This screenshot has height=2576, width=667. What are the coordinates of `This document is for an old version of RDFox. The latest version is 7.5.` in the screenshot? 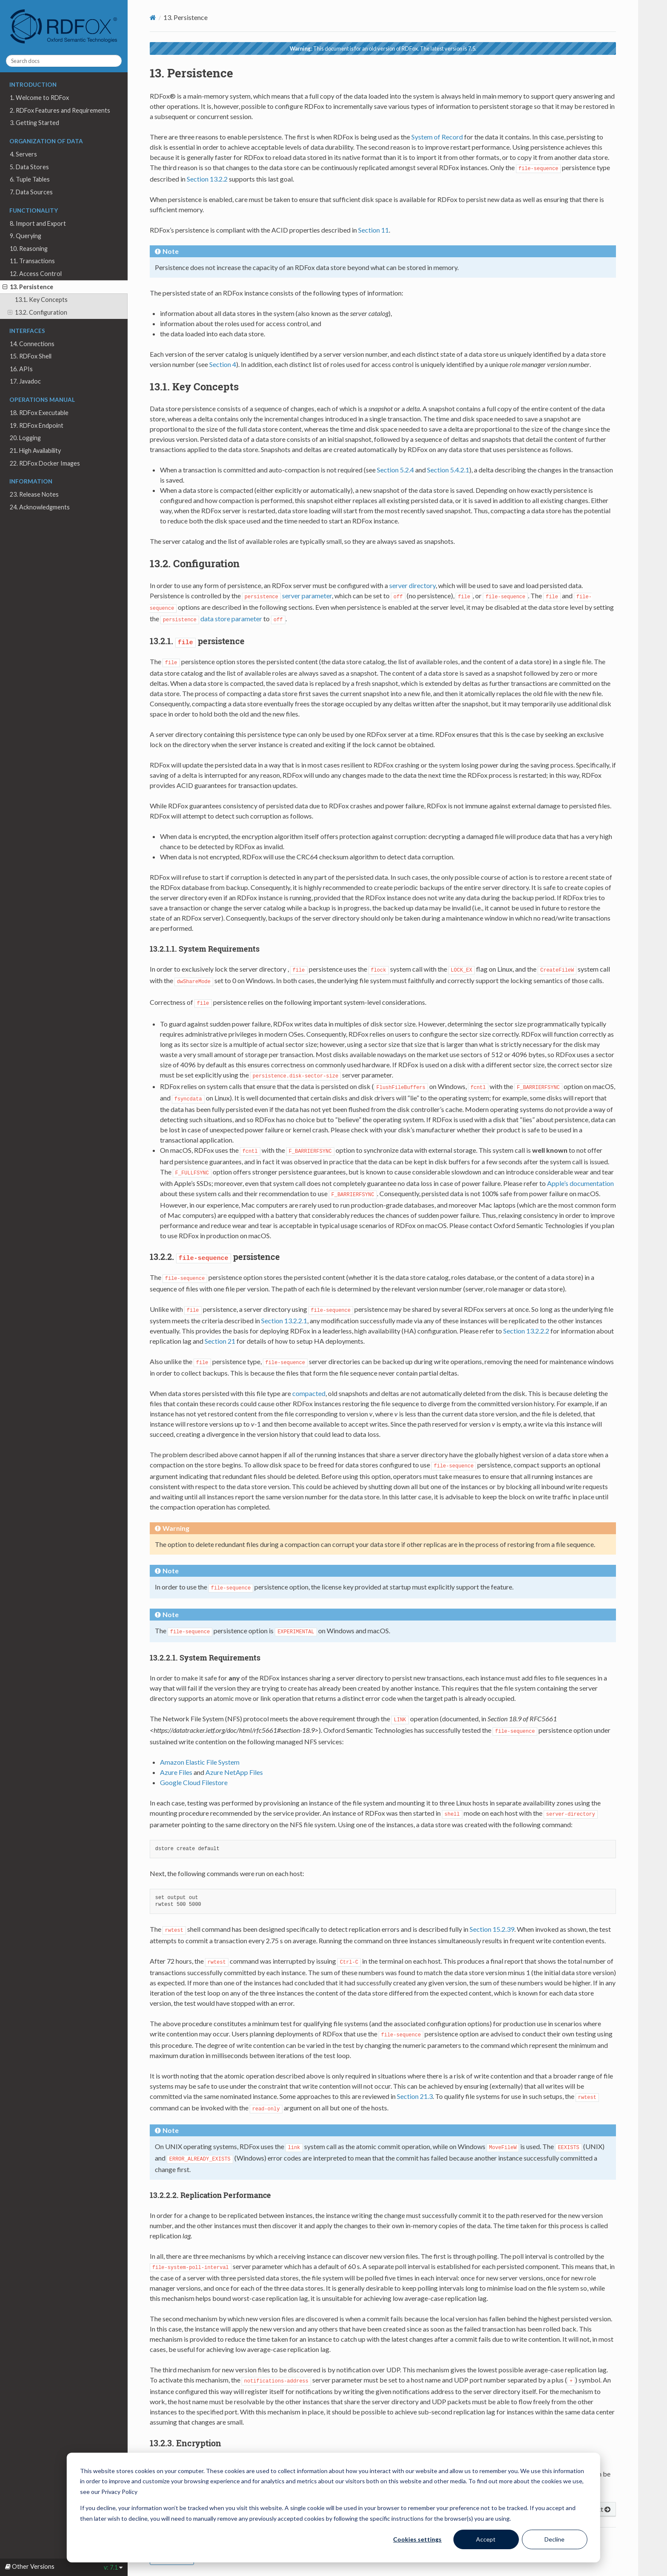 It's located at (383, 48).